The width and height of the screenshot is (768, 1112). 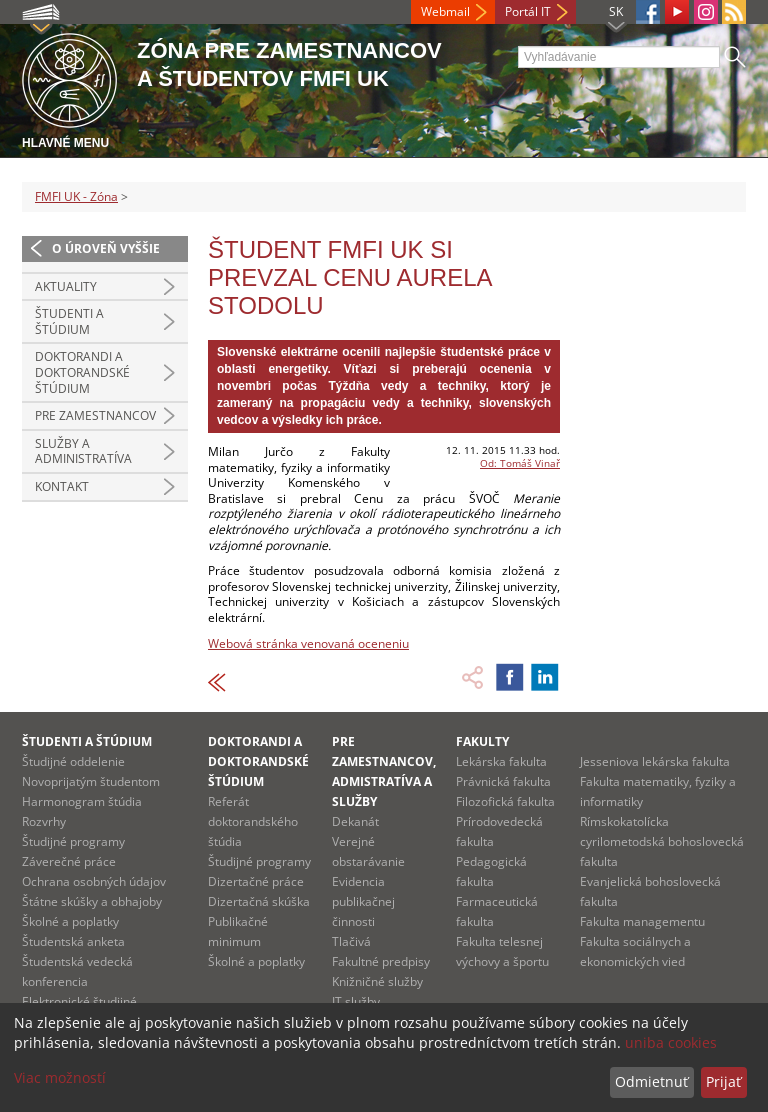 I want to click on Dizertačná skúška, so click(x=259, y=901).